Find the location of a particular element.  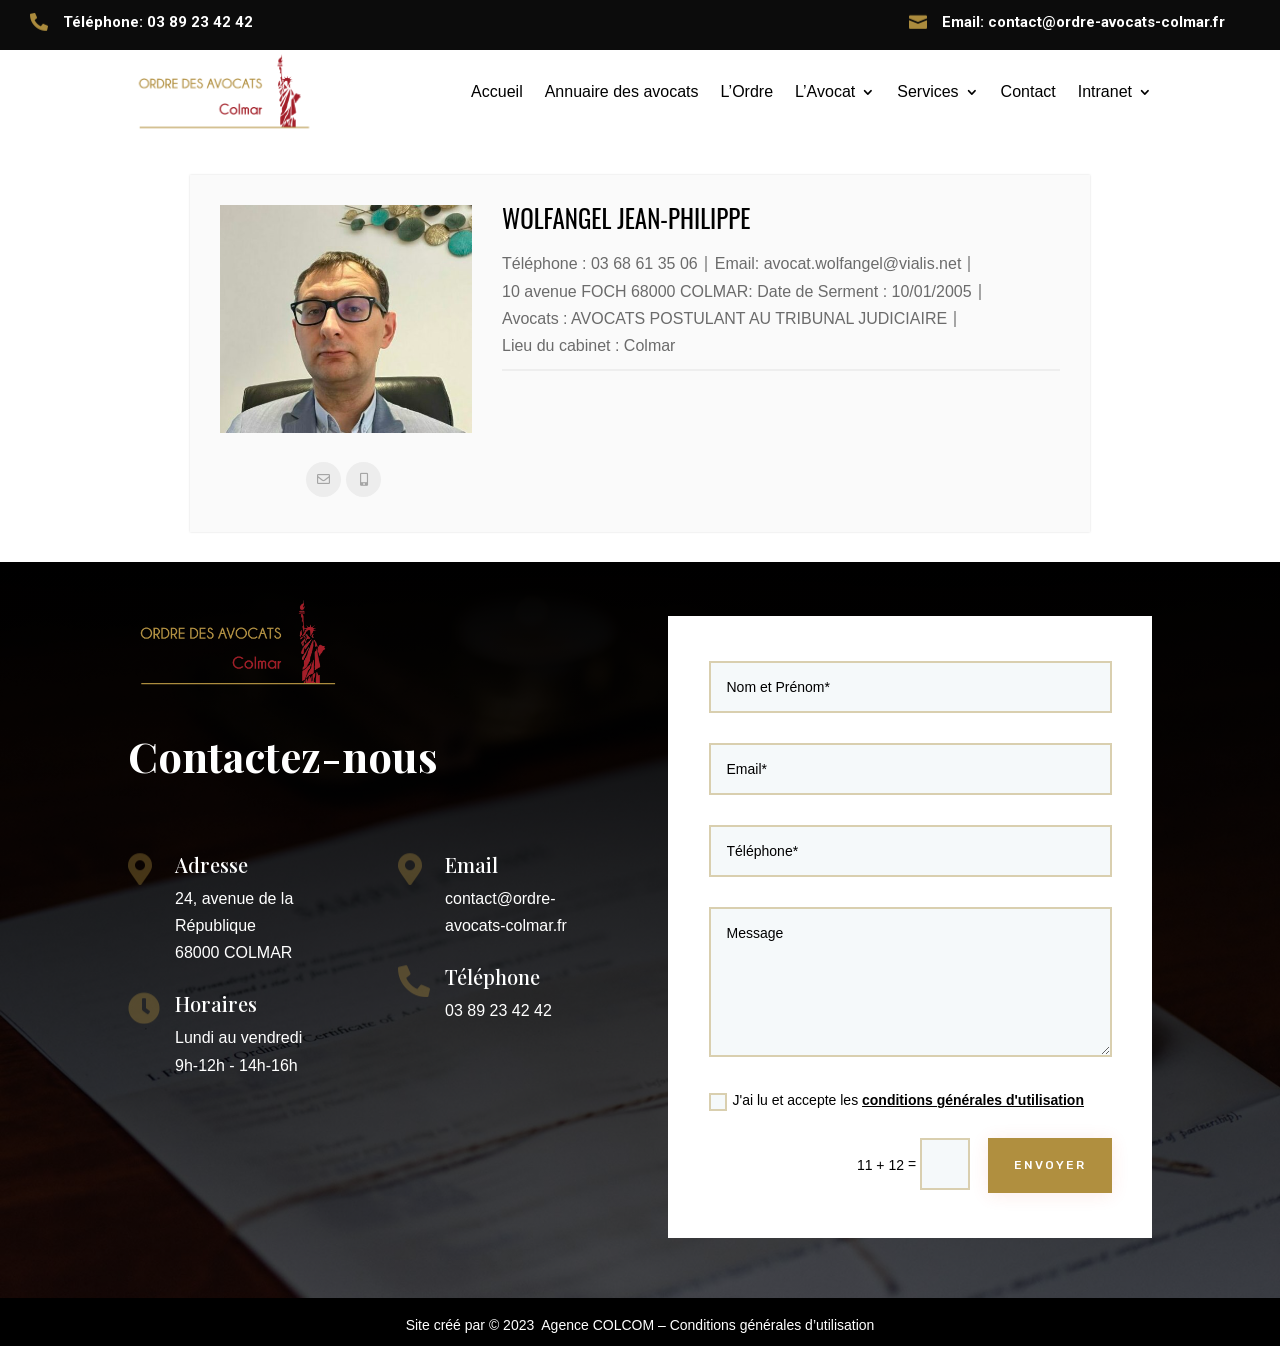

Intranet is located at coordinates (1105, 91).